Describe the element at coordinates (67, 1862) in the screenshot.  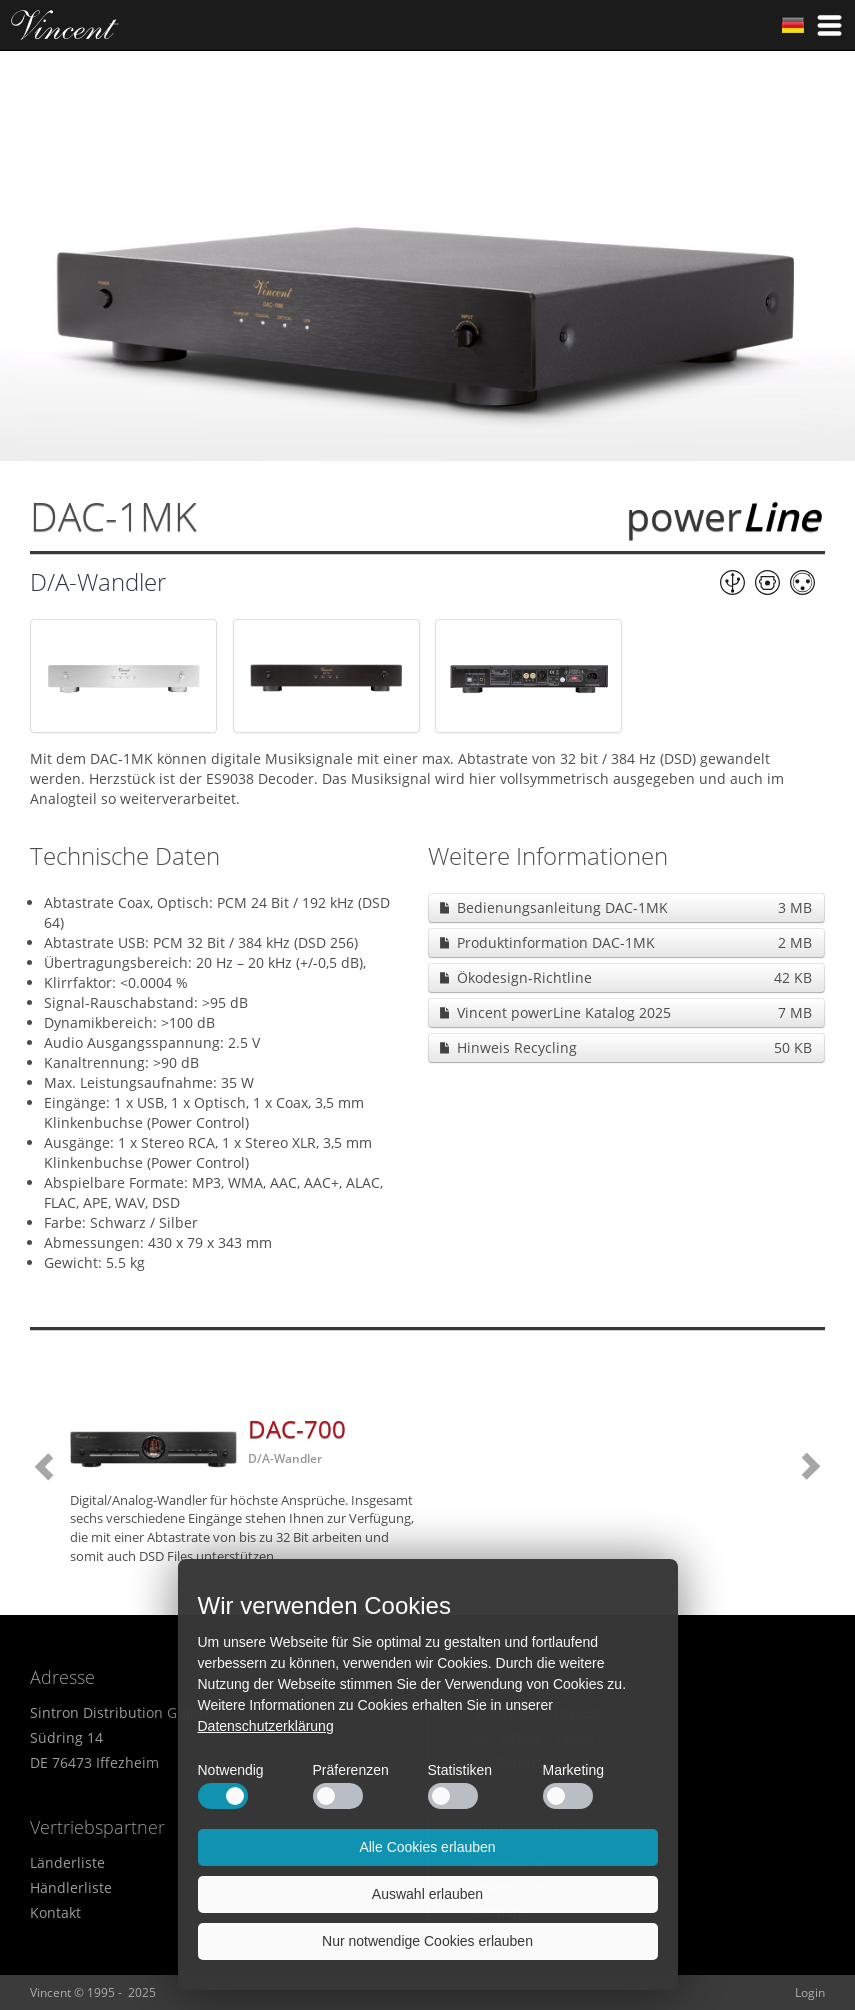
I see `Länderliste` at that location.